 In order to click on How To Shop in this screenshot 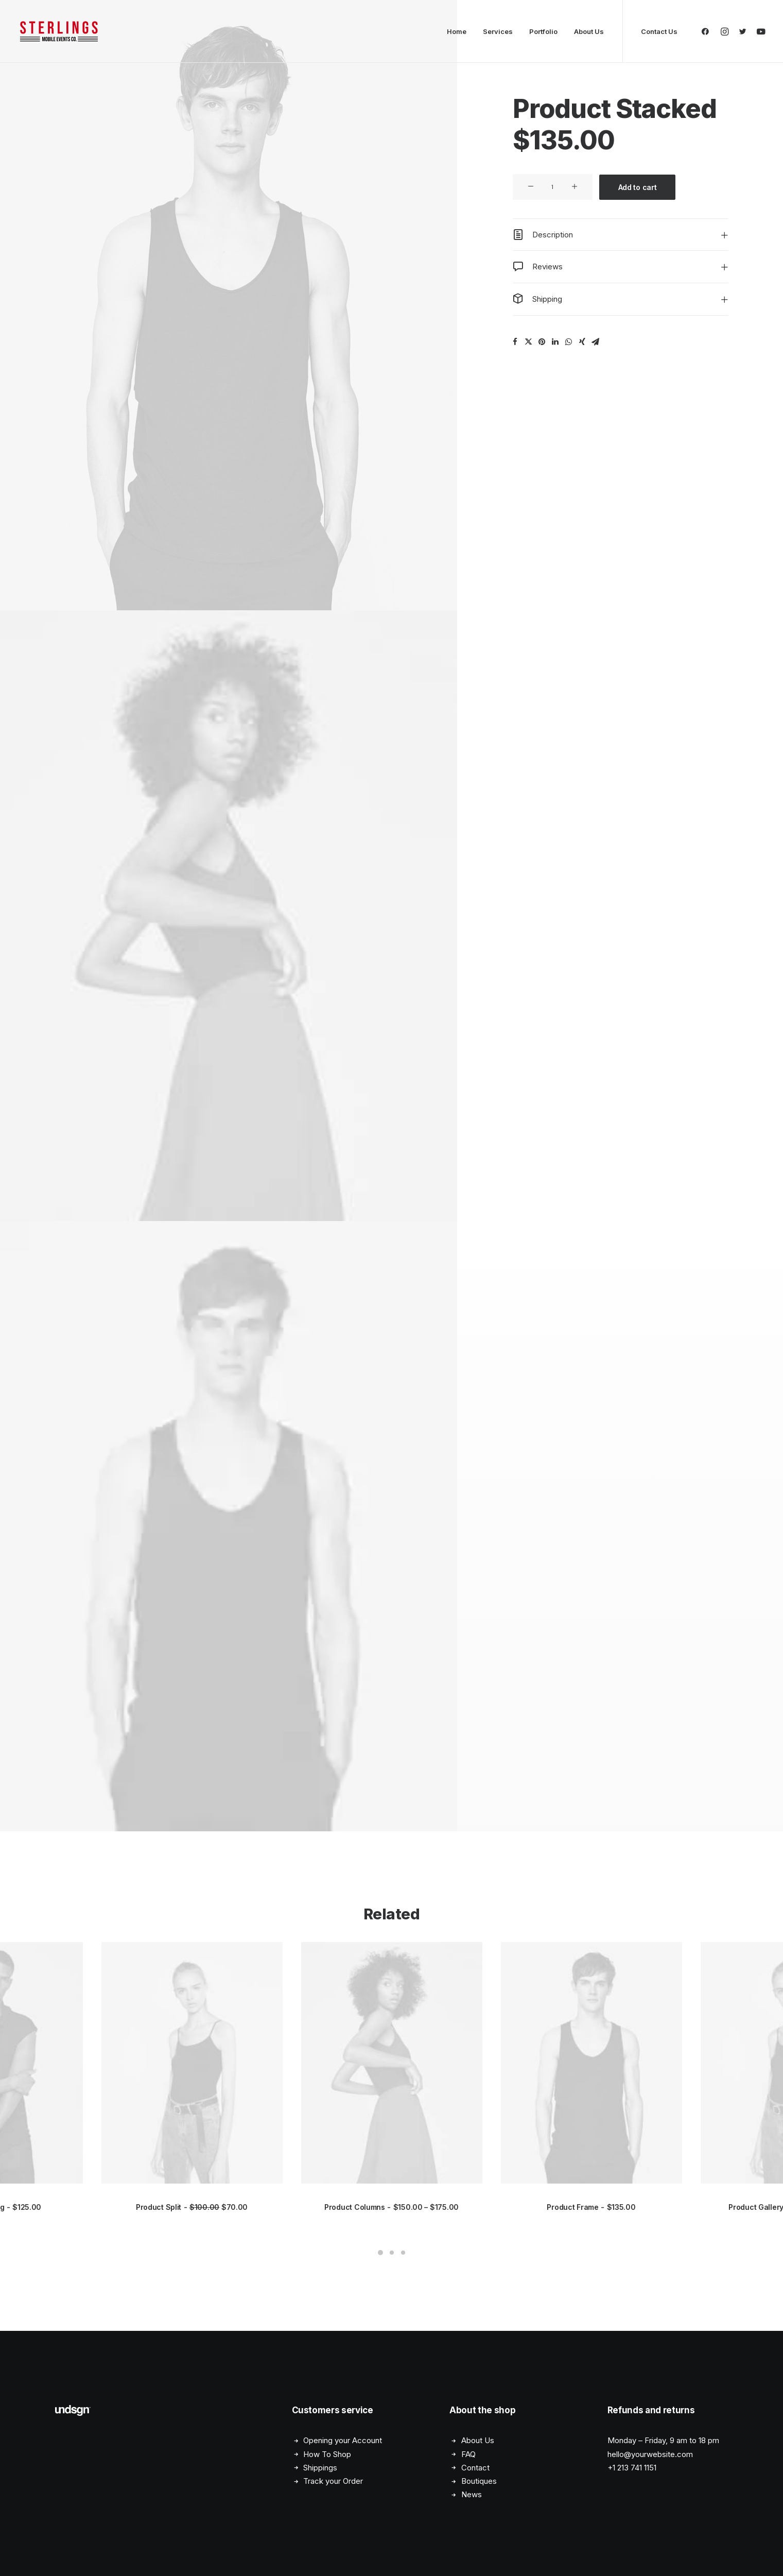, I will do `click(327, 2454)`.